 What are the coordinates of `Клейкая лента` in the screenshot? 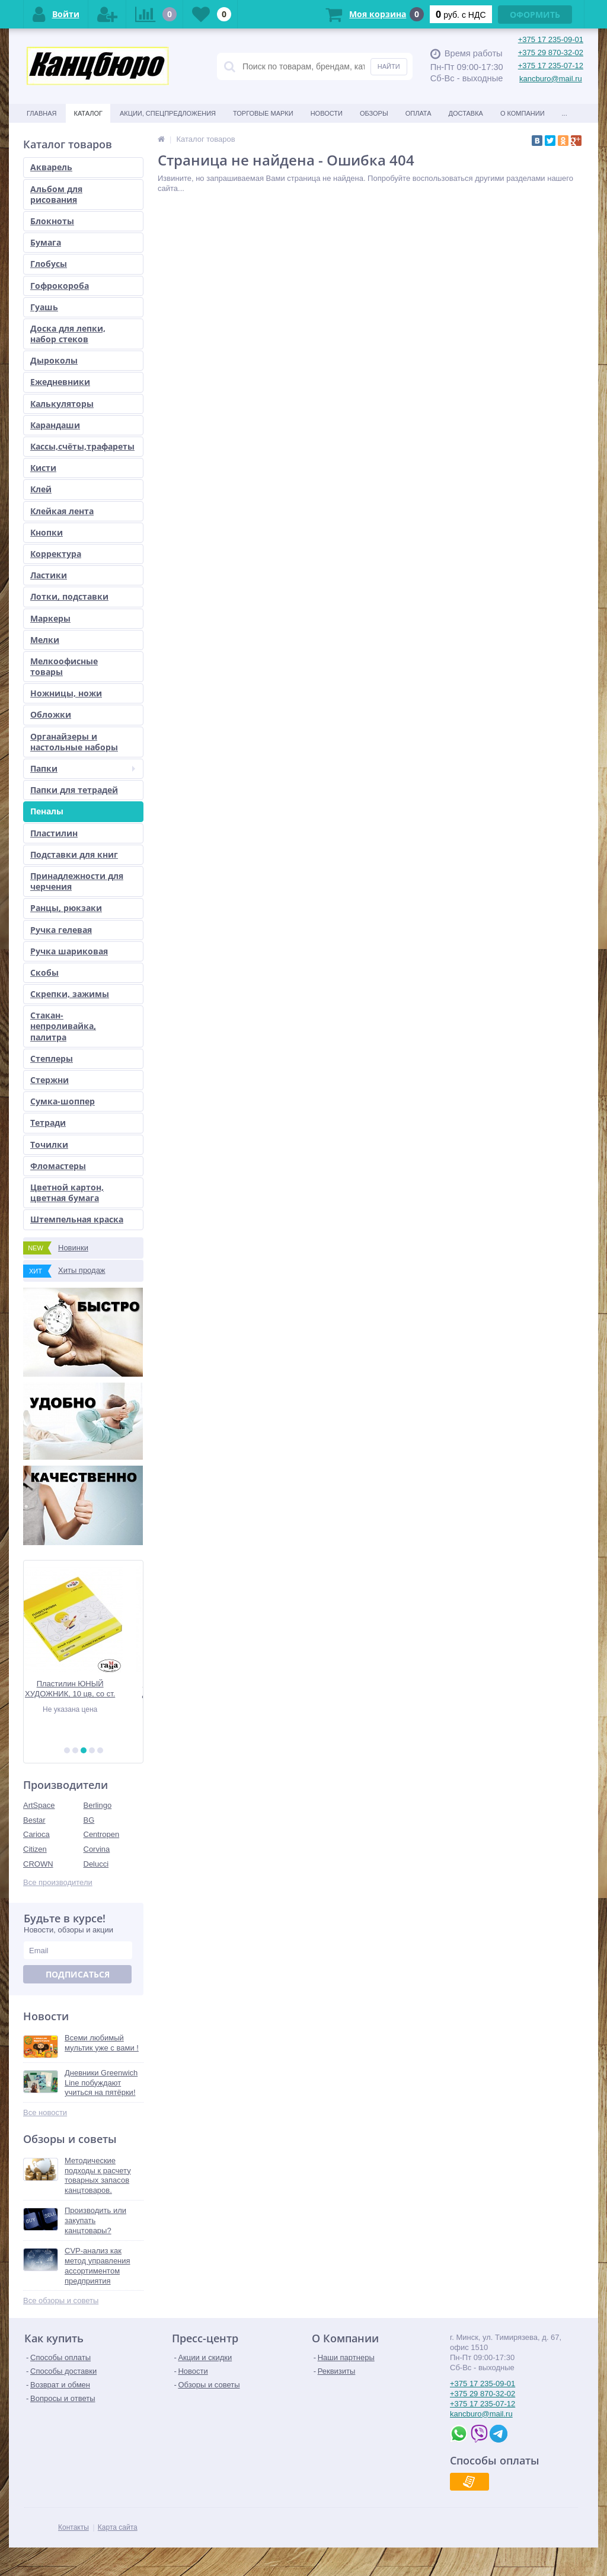 It's located at (62, 511).